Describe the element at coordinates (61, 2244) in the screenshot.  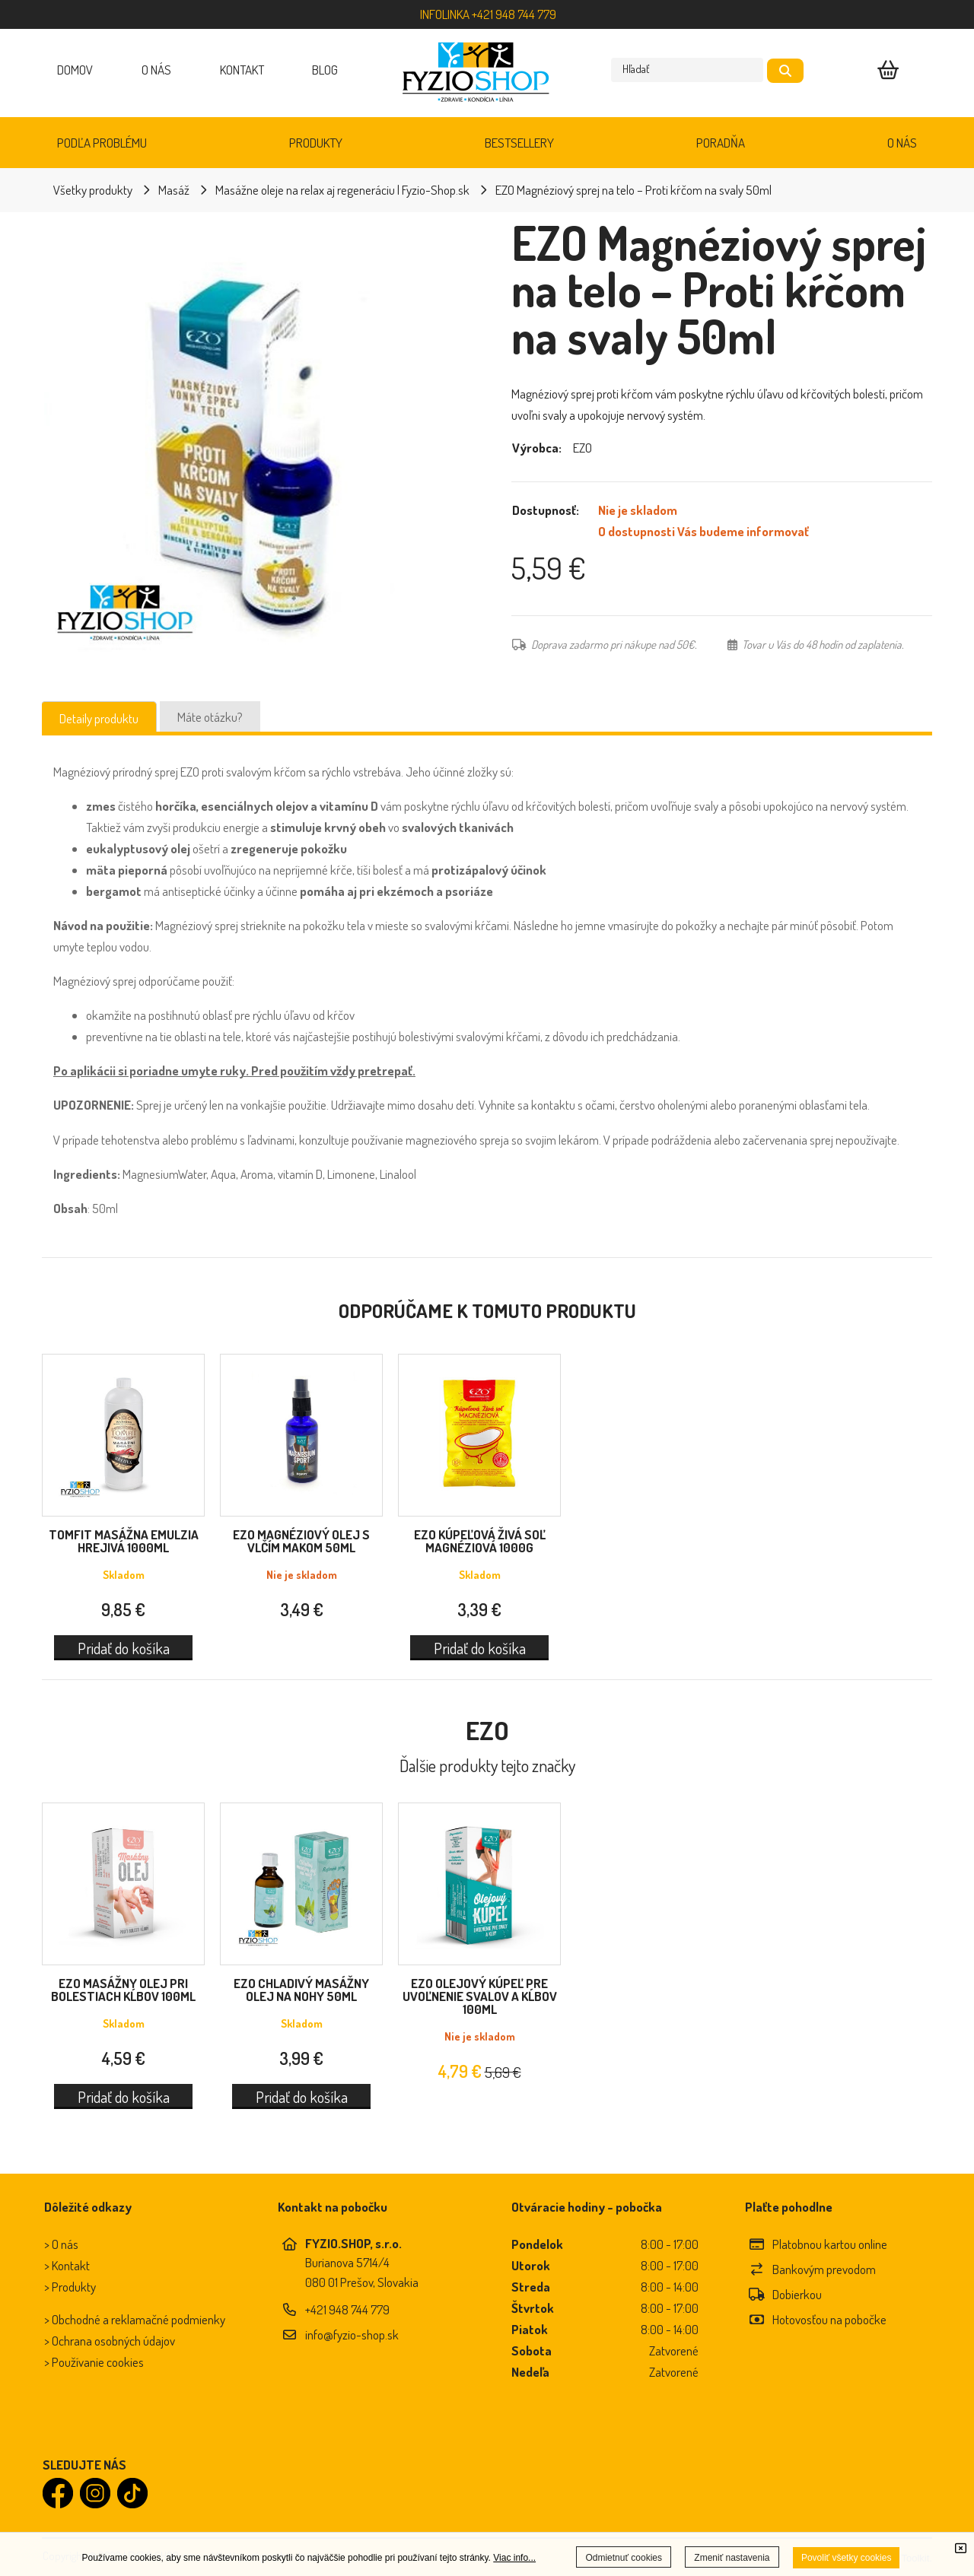
I see `> O nás` at that location.